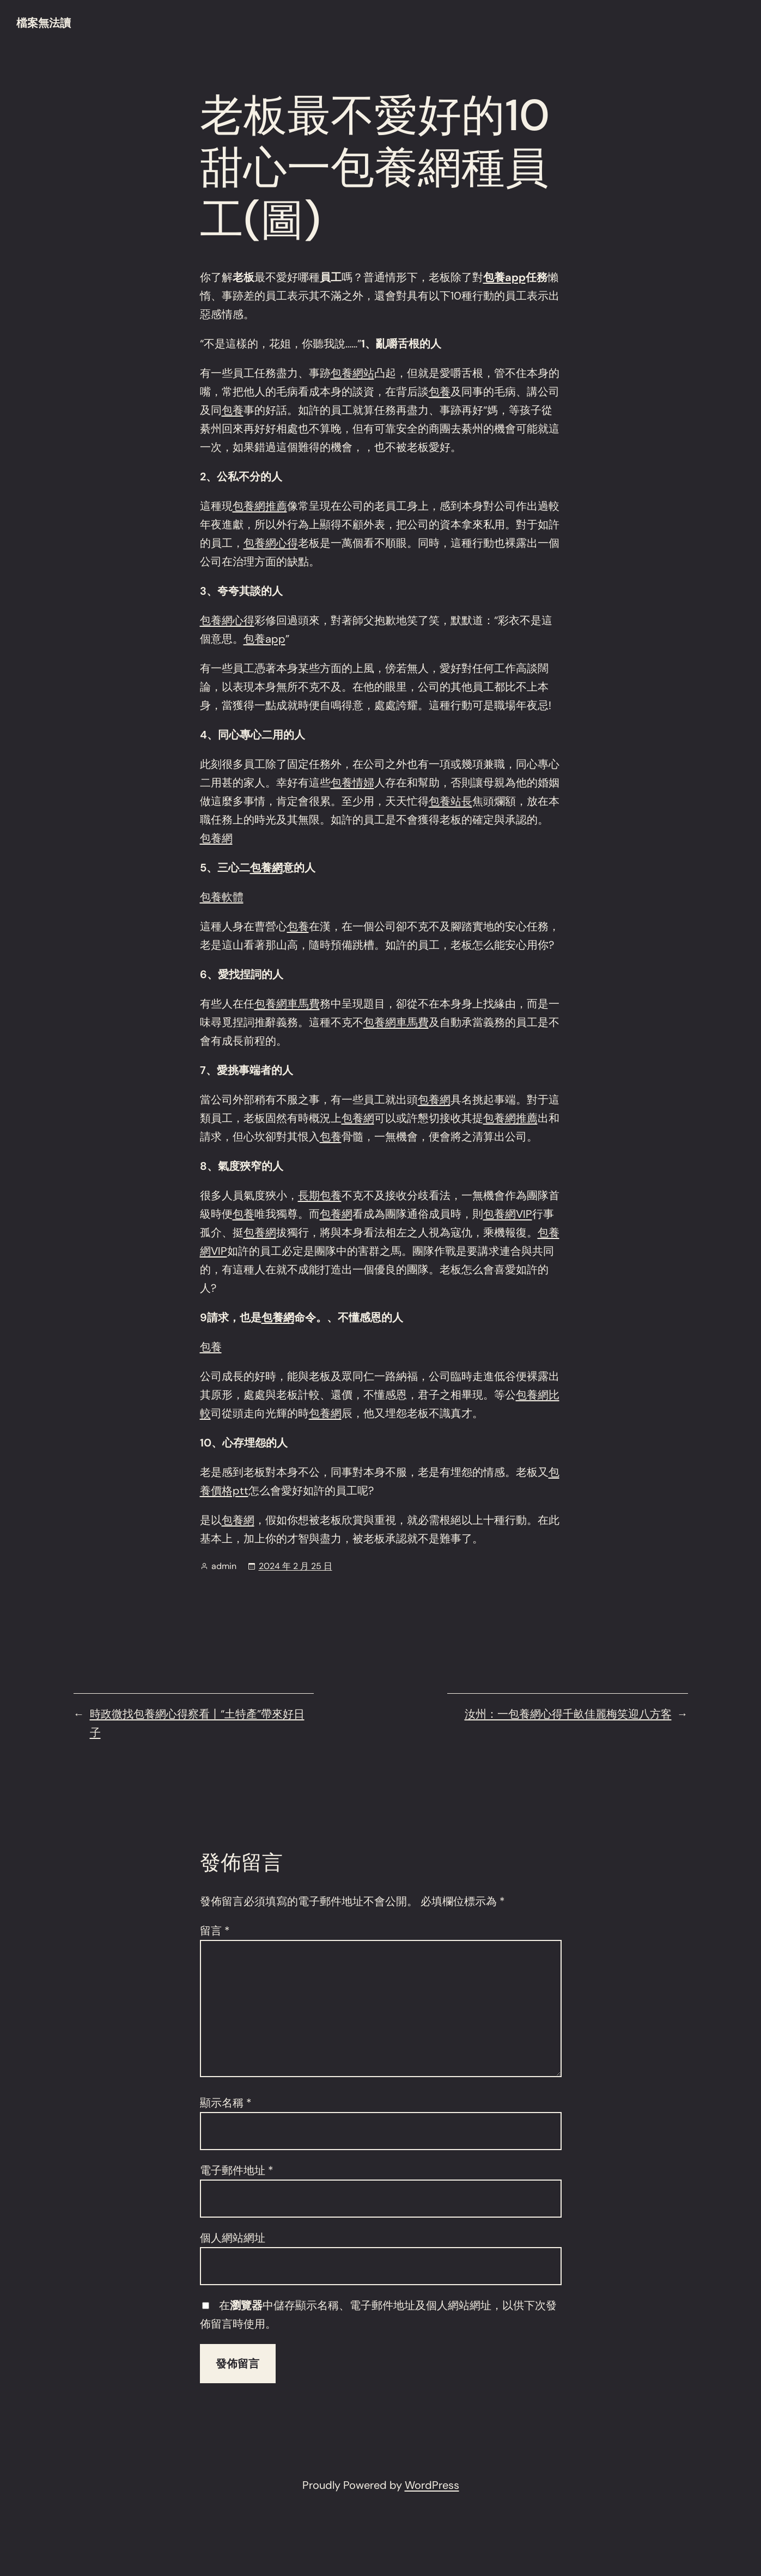  Describe the element at coordinates (215, 1931) in the screenshot. I see `留言` at that location.